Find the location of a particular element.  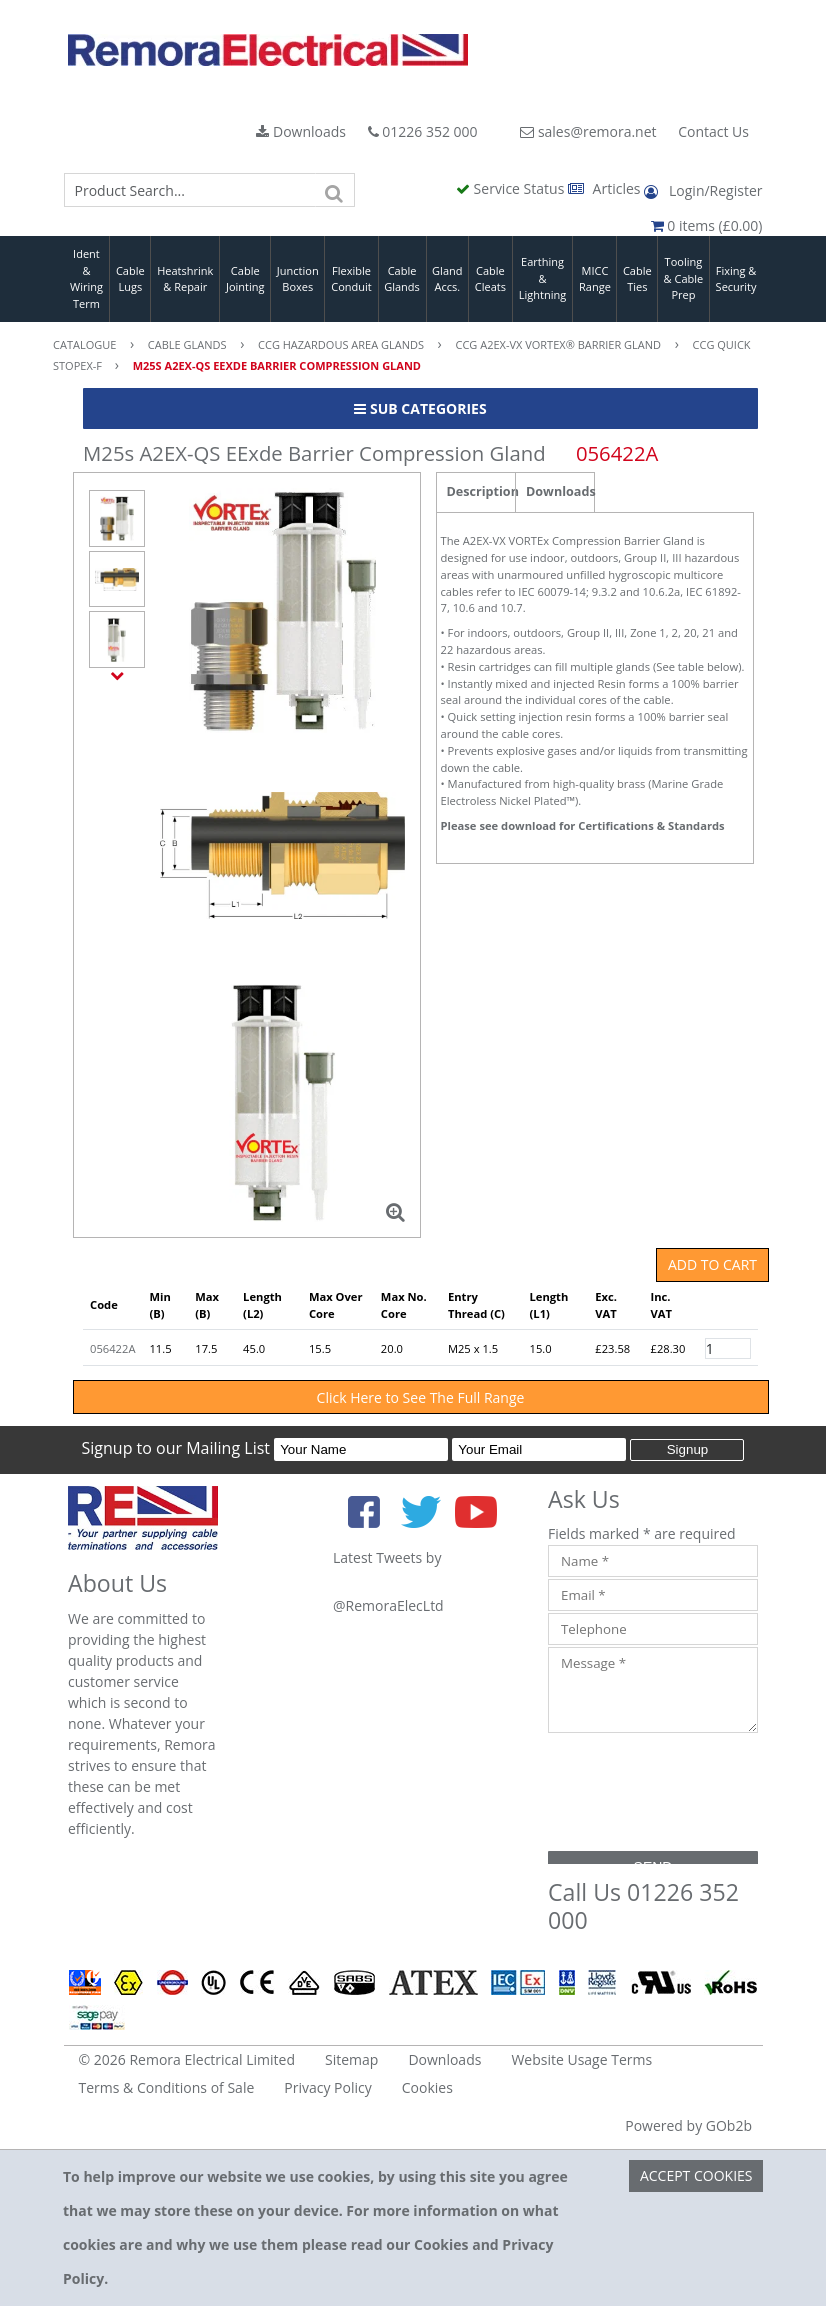

Tooling & Cable Prep is located at coordinates (684, 278).